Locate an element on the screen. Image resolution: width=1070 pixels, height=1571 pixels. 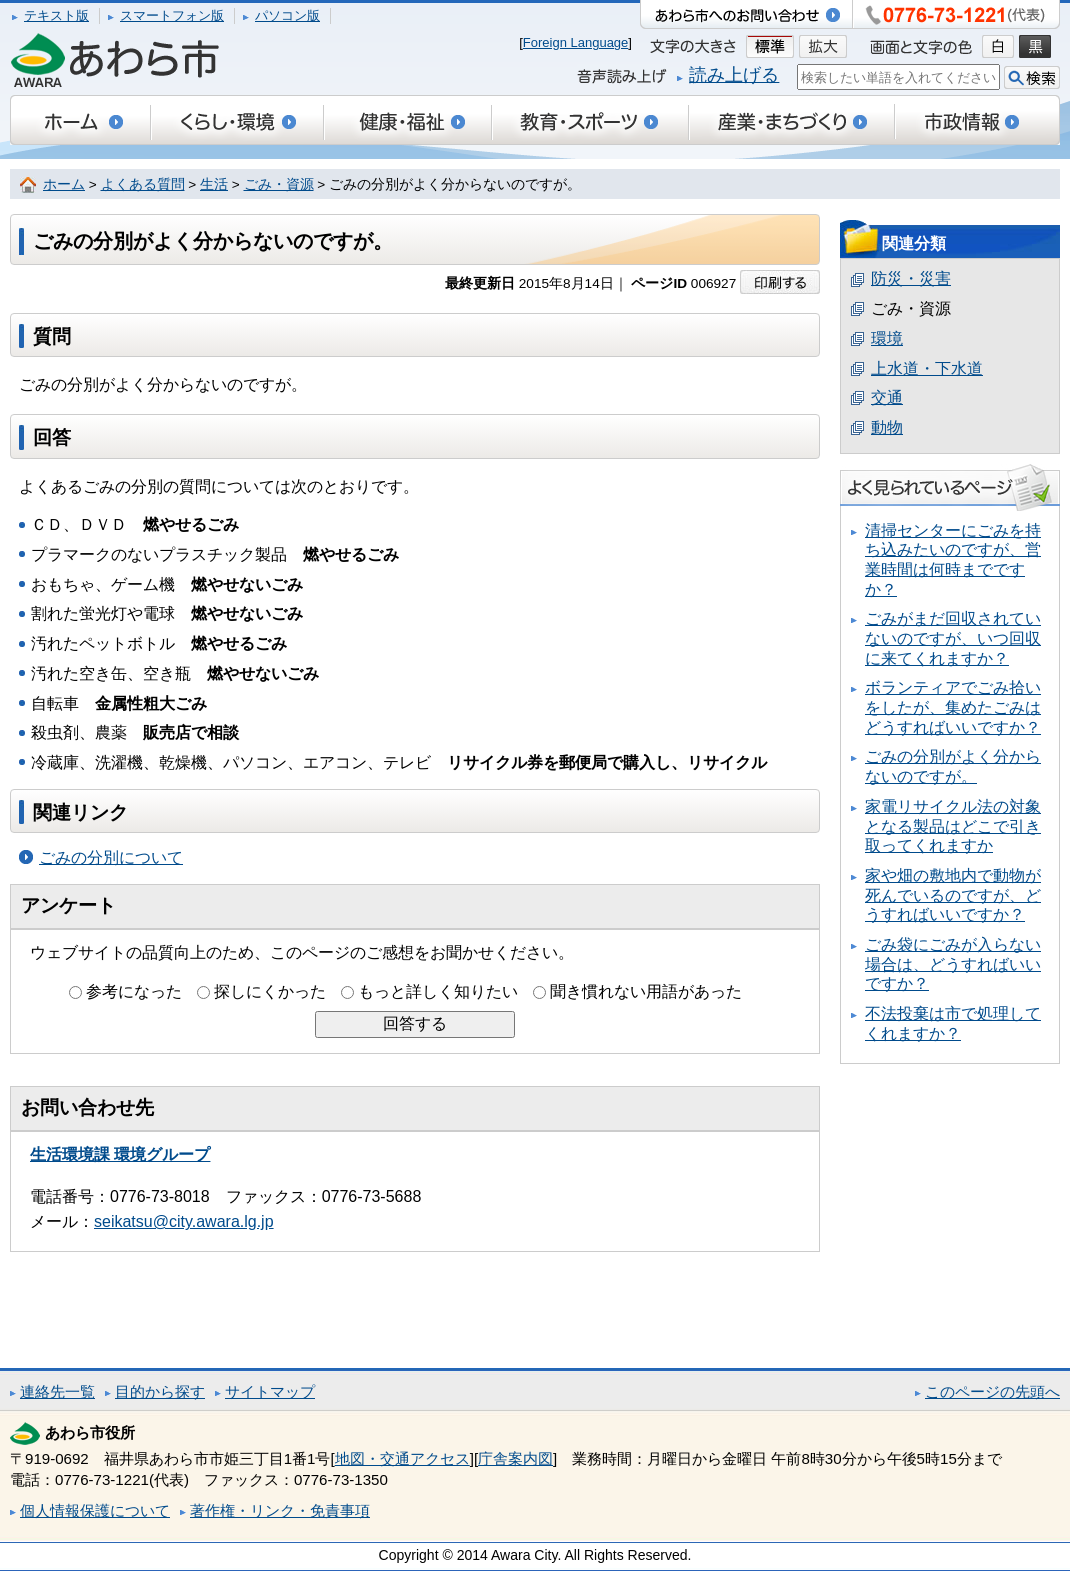
ごみがまだ回収されていないのですが、いつ回収に来てくれますか？ is located at coordinates (953, 638).